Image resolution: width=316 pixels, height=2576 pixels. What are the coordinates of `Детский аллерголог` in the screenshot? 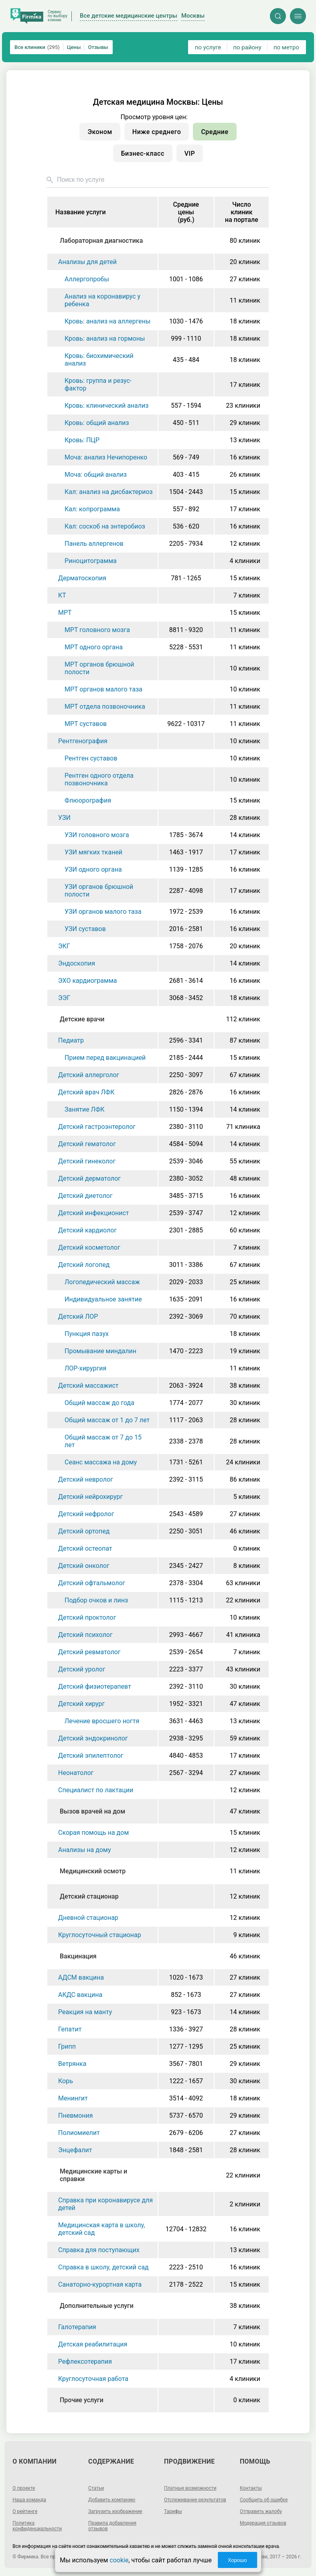 It's located at (88, 1075).